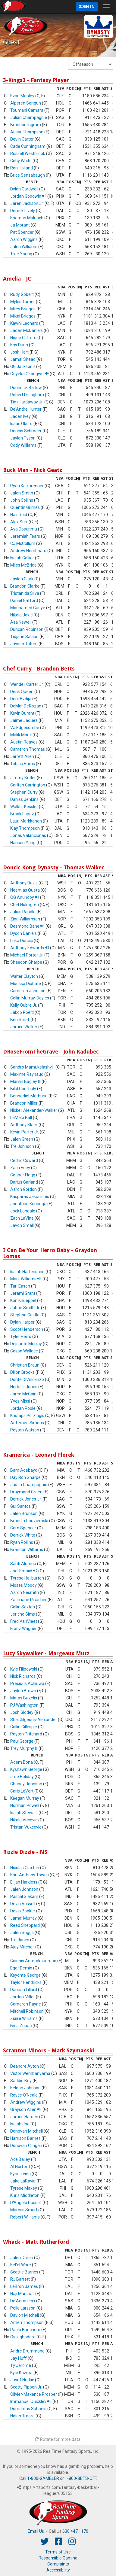  Describe the element at coordinates (26, 821) in the screenshot. I see `Lauri Markkanen` at that location.